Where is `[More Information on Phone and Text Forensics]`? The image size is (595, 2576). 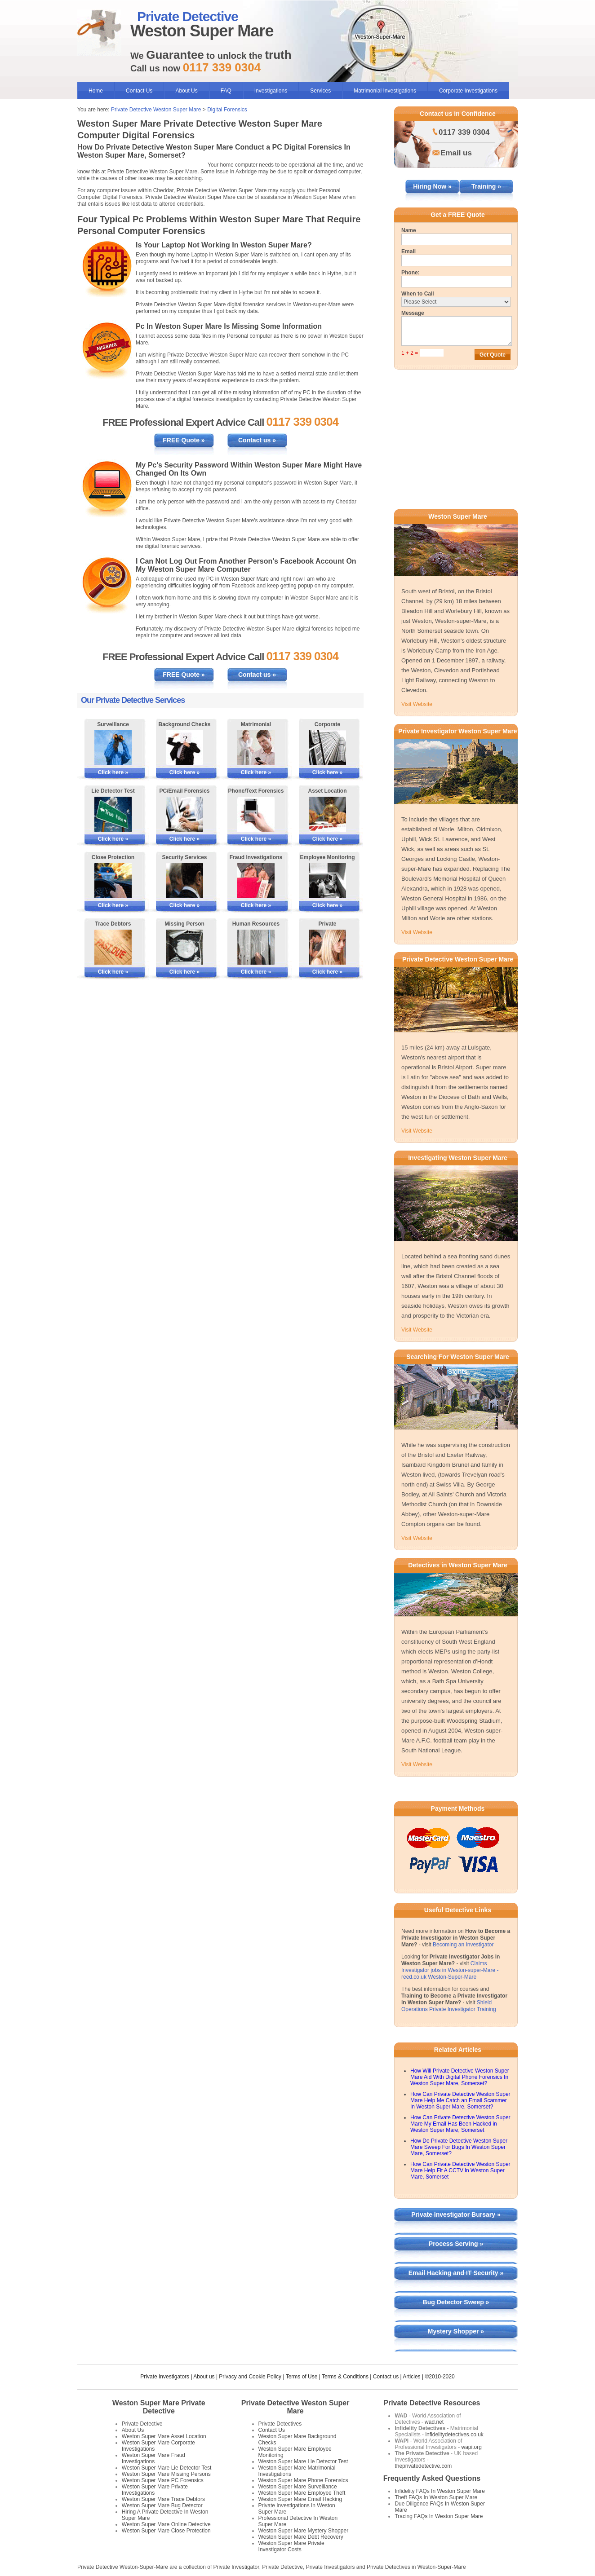 [More Information on Phone and Text Forensics] is located at coordinates (256, 814).